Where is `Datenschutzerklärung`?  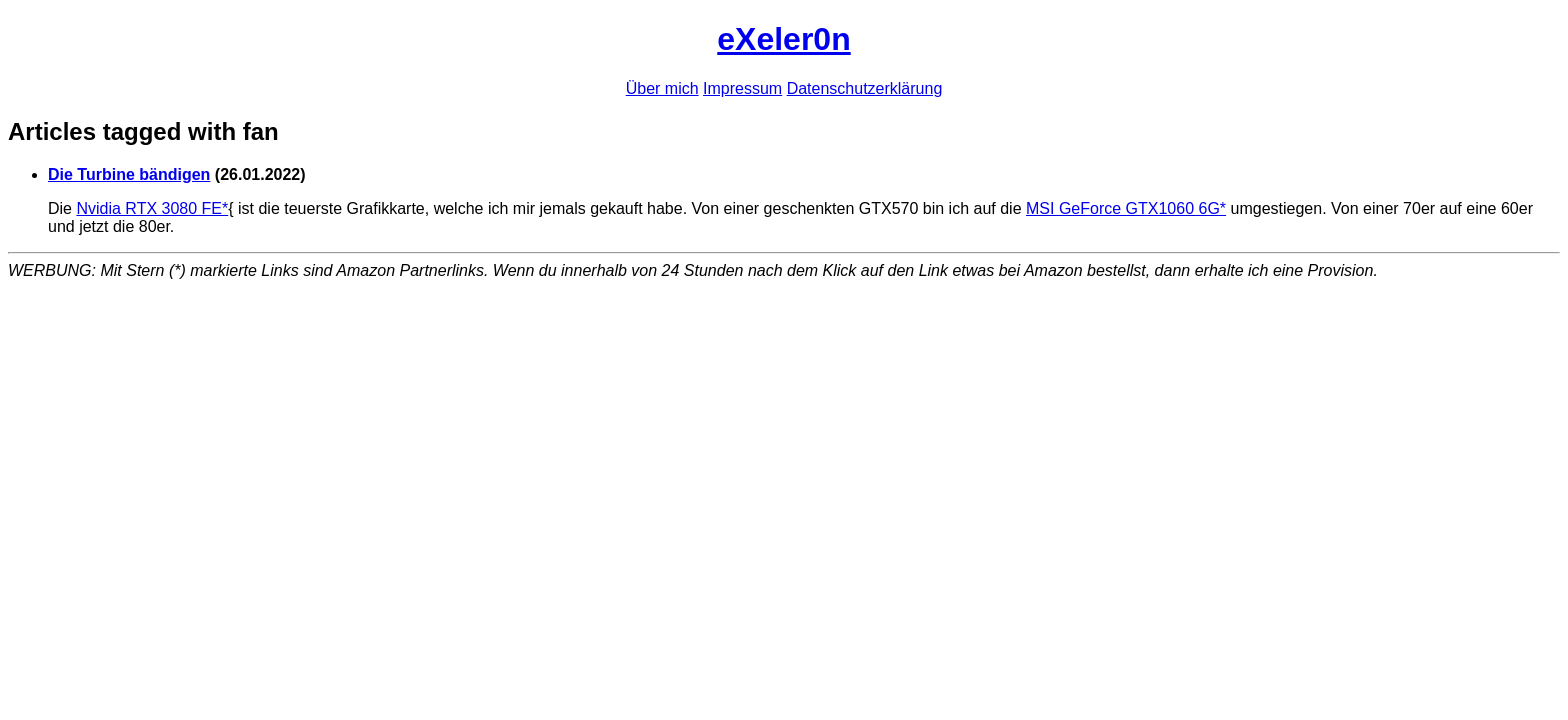 Datenschutzerklärung is located at coordinates (865, 88).